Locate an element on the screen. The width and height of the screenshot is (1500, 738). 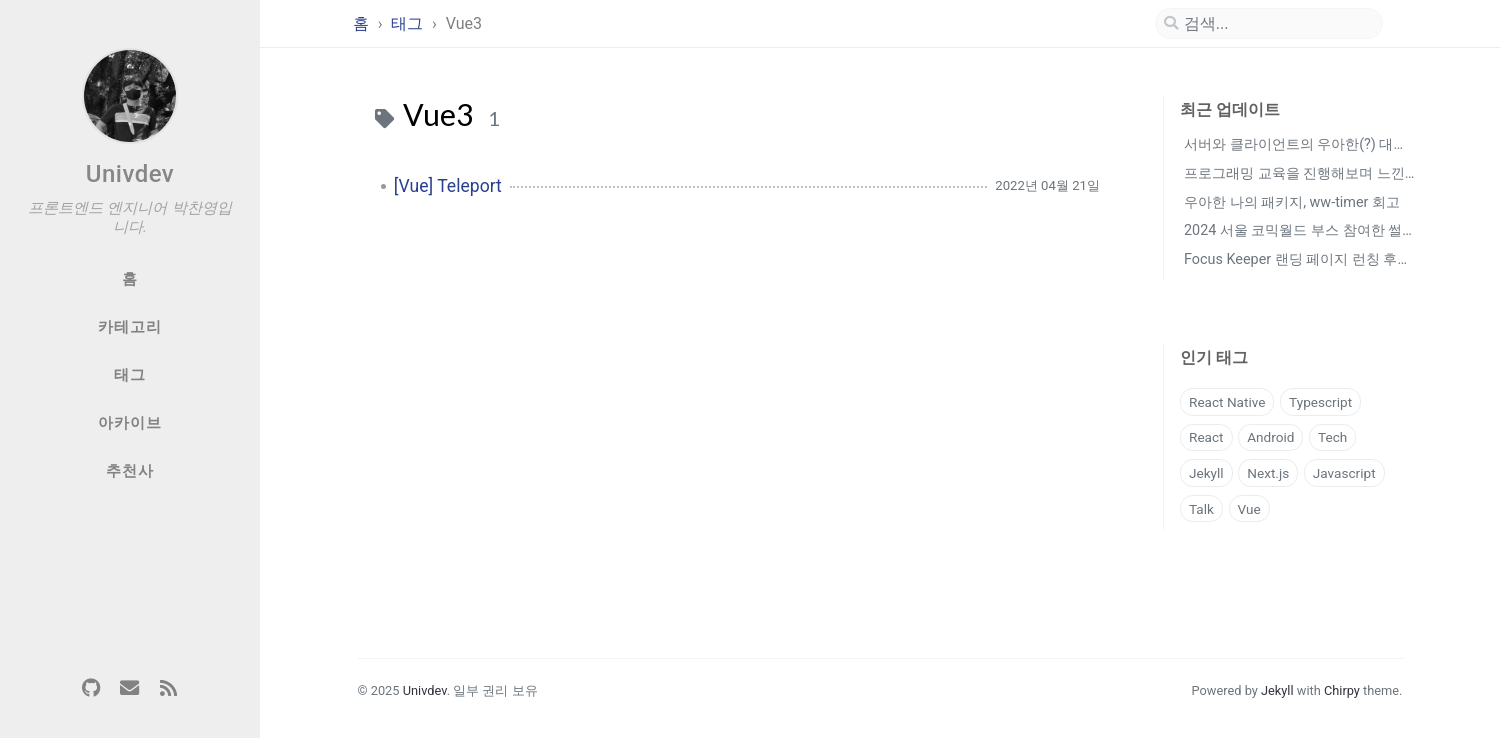
[search] is located at coordinates (1269, 24).